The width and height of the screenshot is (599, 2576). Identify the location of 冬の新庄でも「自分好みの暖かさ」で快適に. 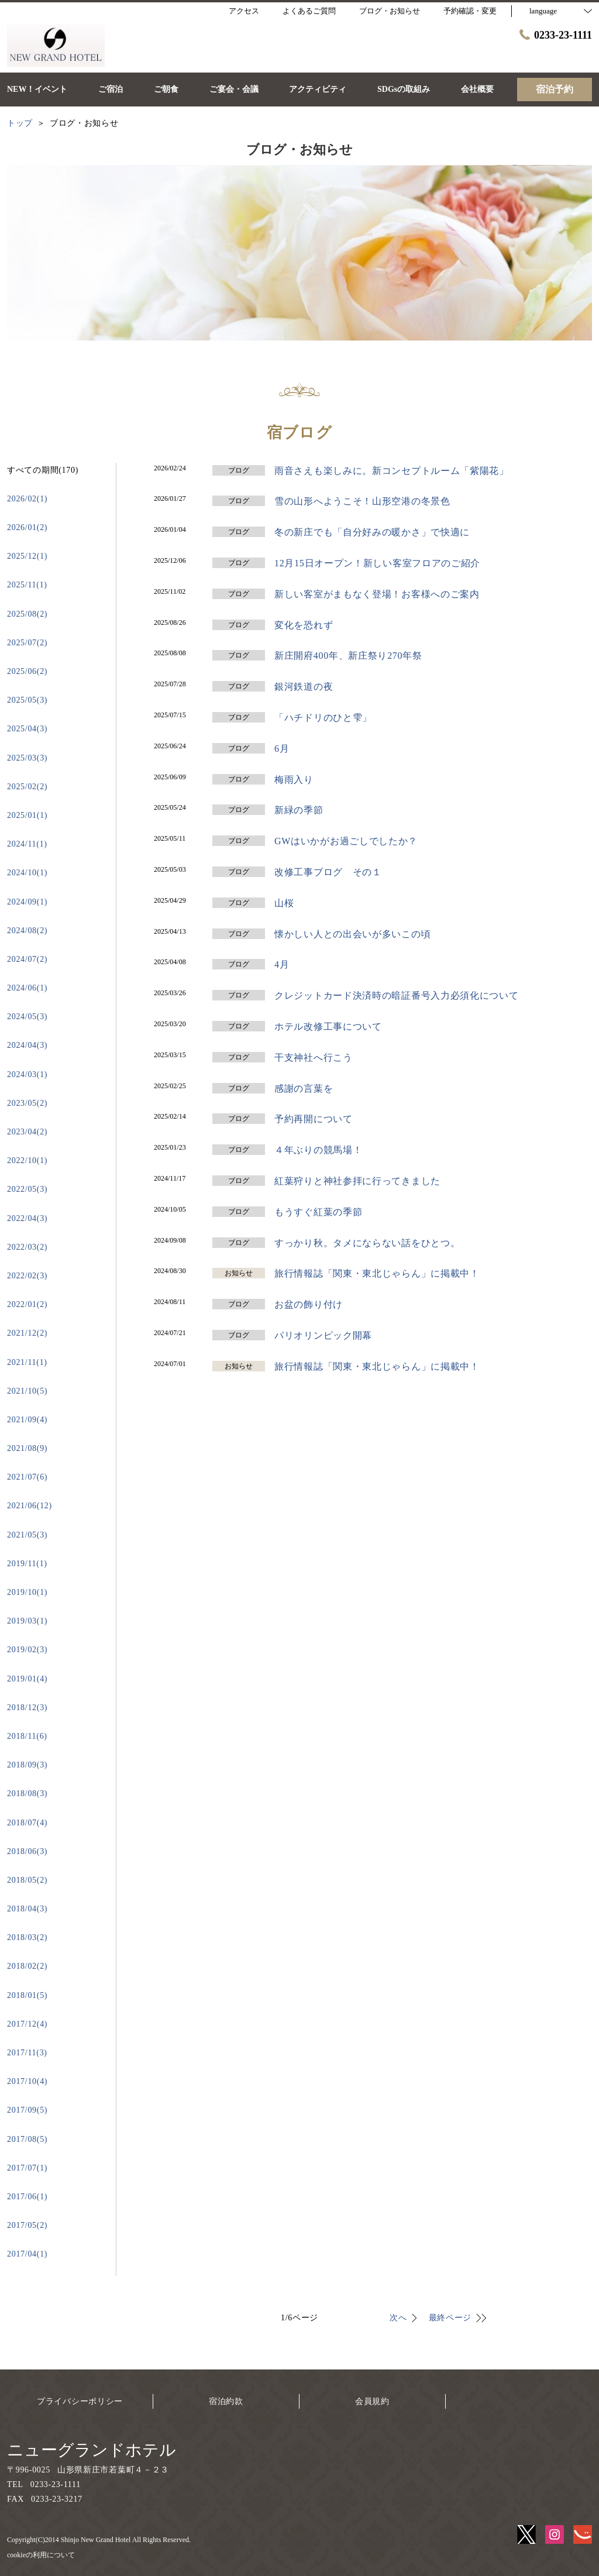
(372, 532).